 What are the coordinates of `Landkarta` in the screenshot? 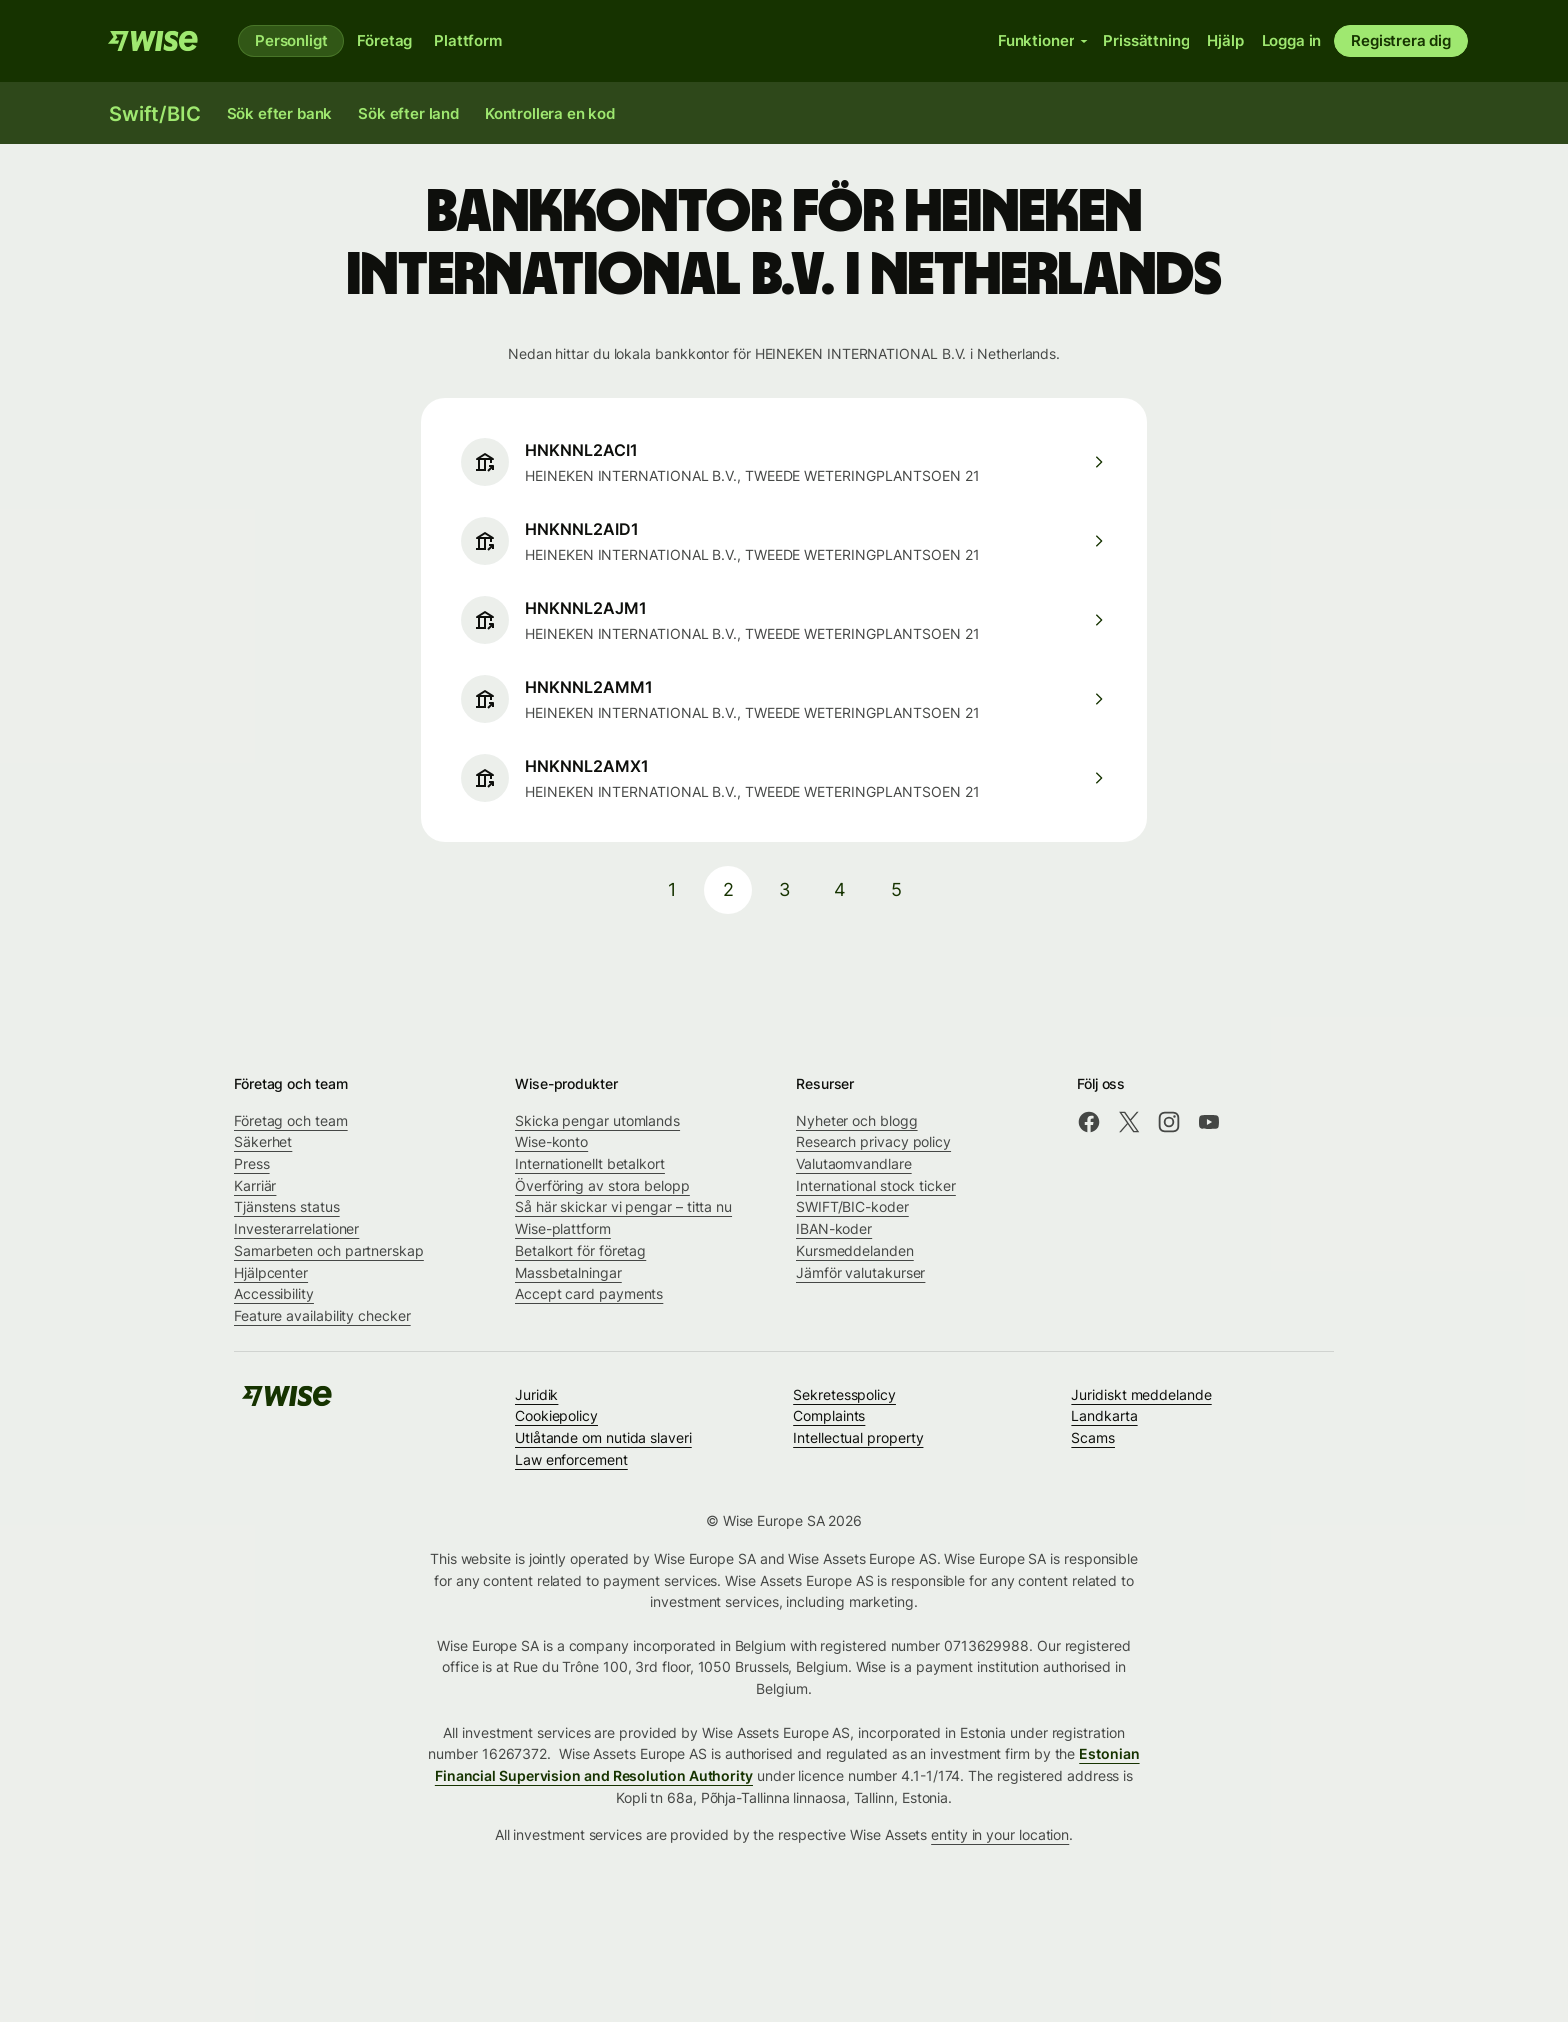 It's located at (1104, 1415).